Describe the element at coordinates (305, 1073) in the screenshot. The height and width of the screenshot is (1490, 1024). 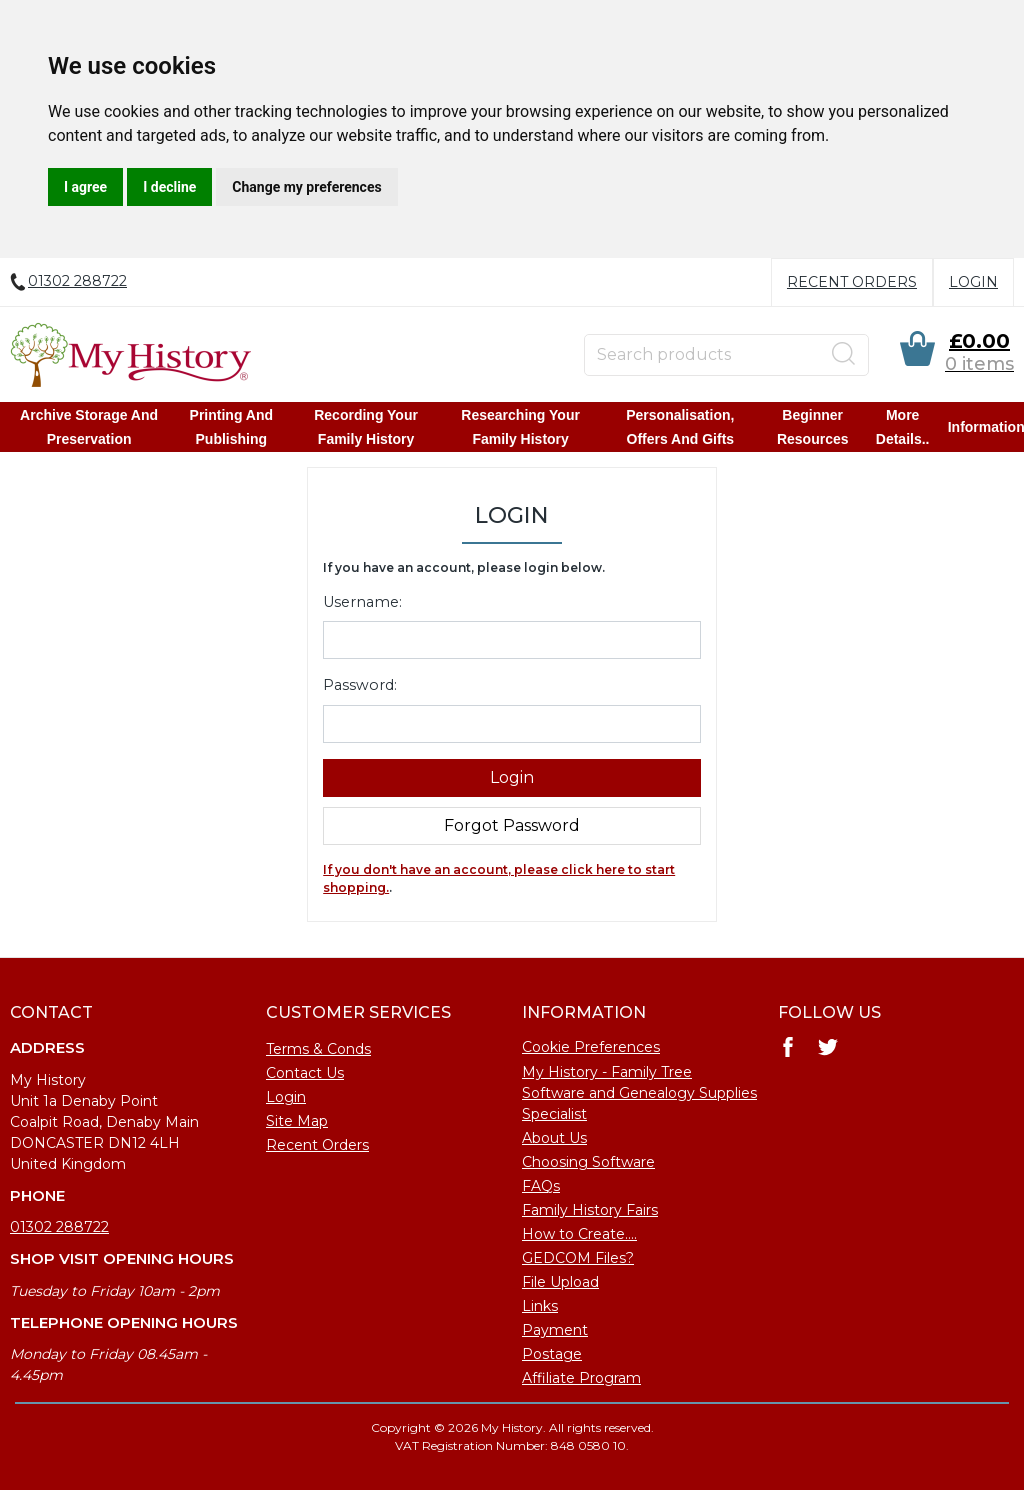
I see `Contact Us` at that location.